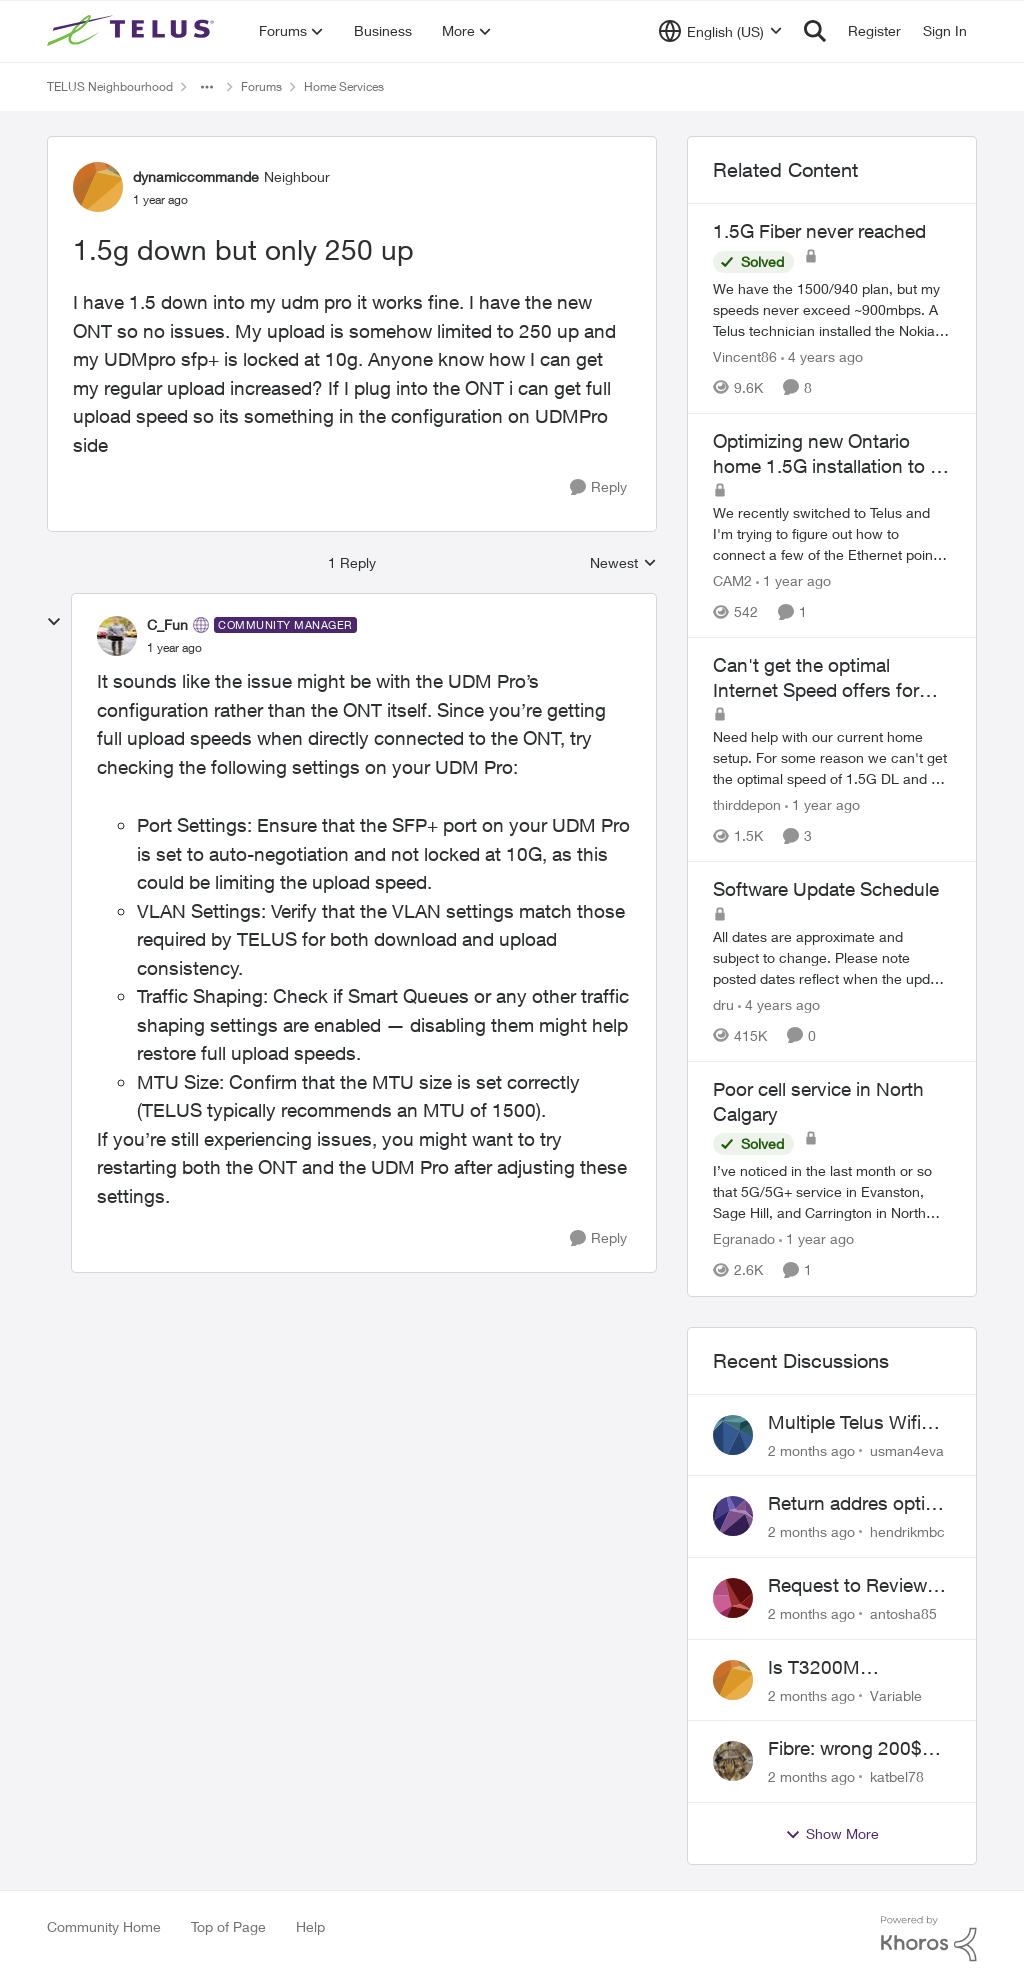 This screenshot has width=1024, height=1987. I want to click on [View Profile: dynamiccommande, Rank: Neighbour], so click(98, 187).